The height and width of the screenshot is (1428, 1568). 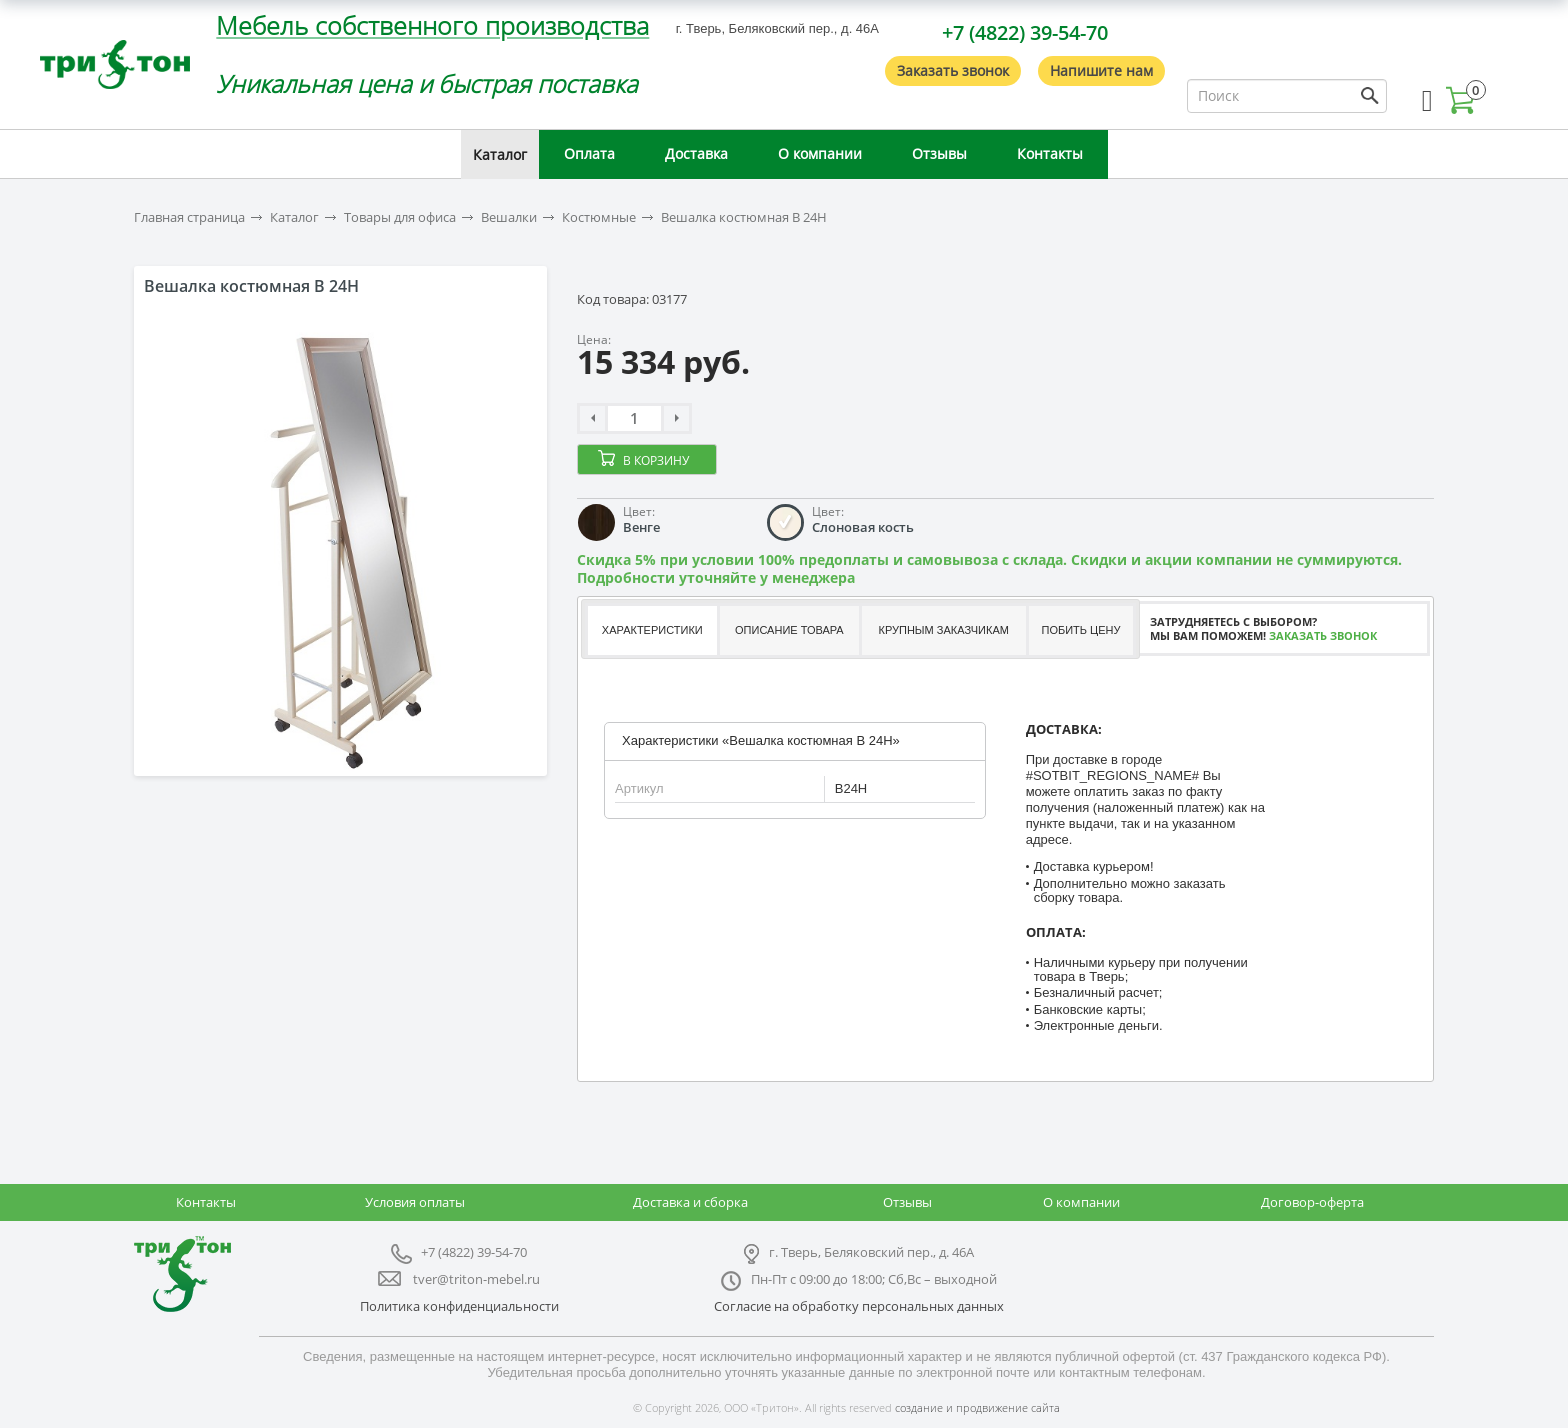 What do you see at coordinates (1081, 630) in the screenshot?
I see `Побить цену [presentation]` at bounding box center [1081, 630].